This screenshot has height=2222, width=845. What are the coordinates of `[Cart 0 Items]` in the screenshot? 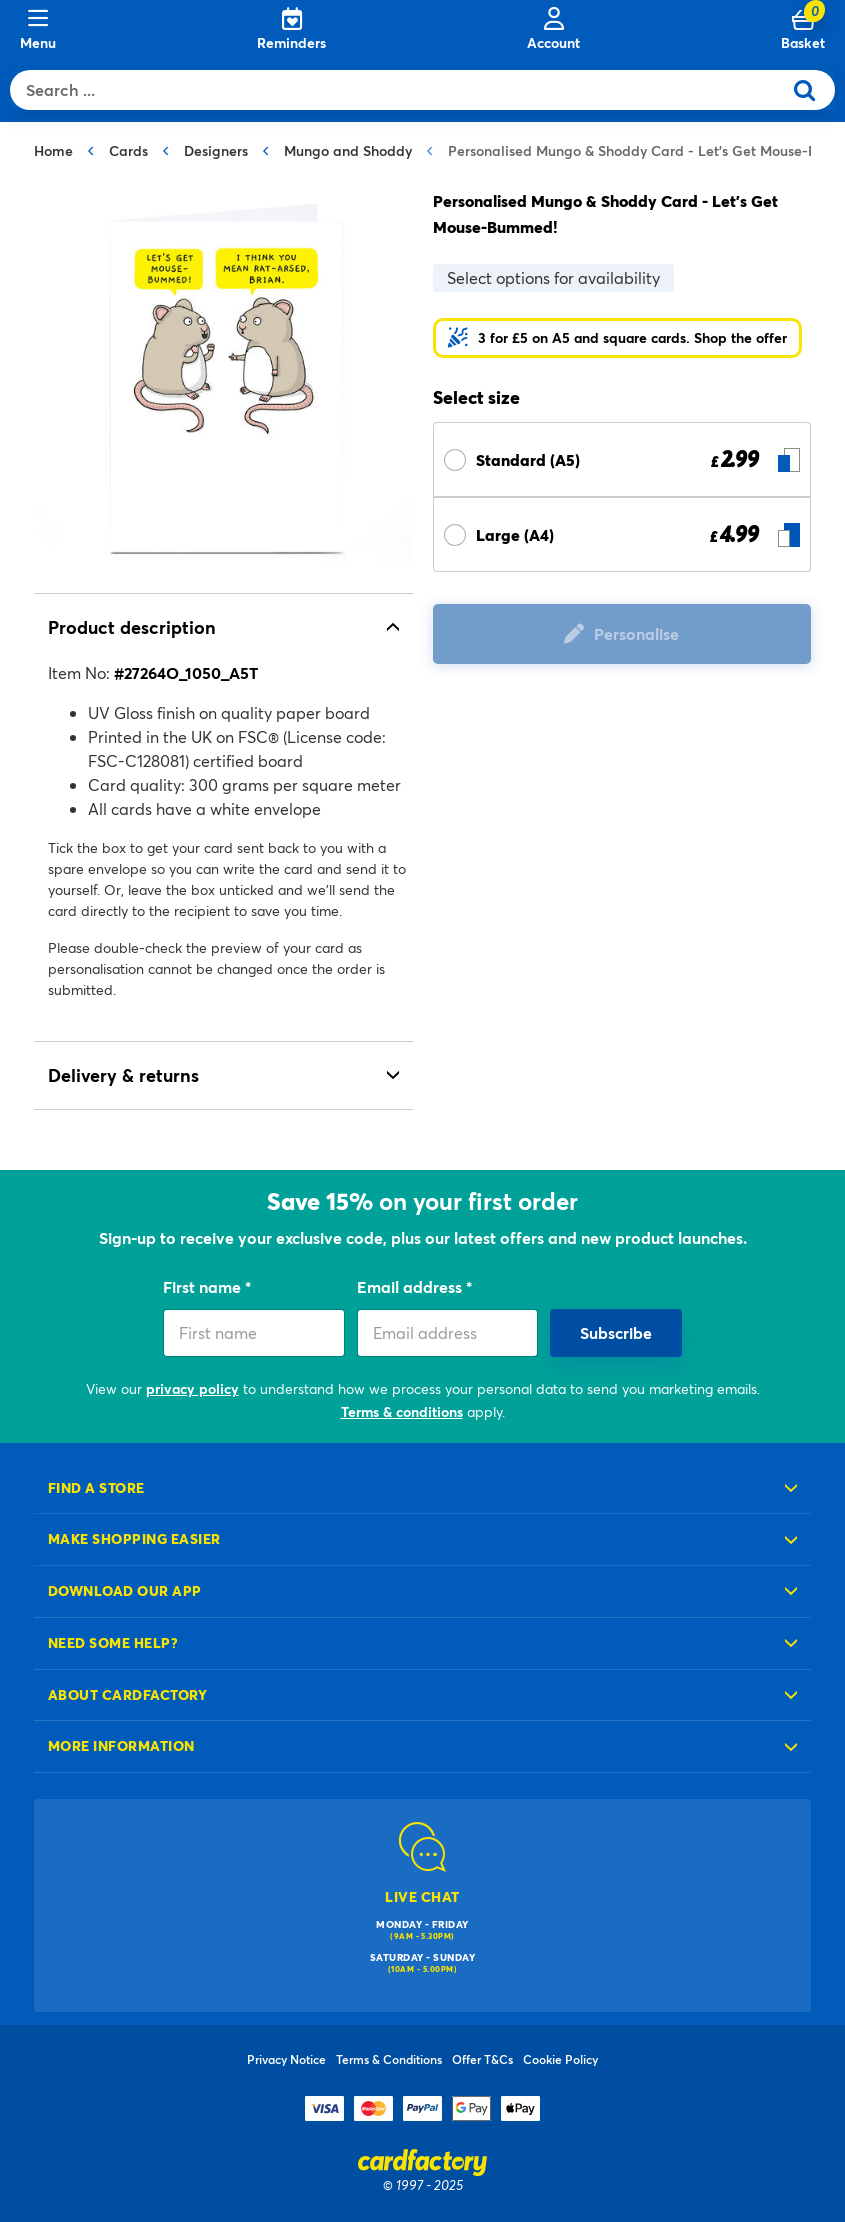 It's located at (803, 30).